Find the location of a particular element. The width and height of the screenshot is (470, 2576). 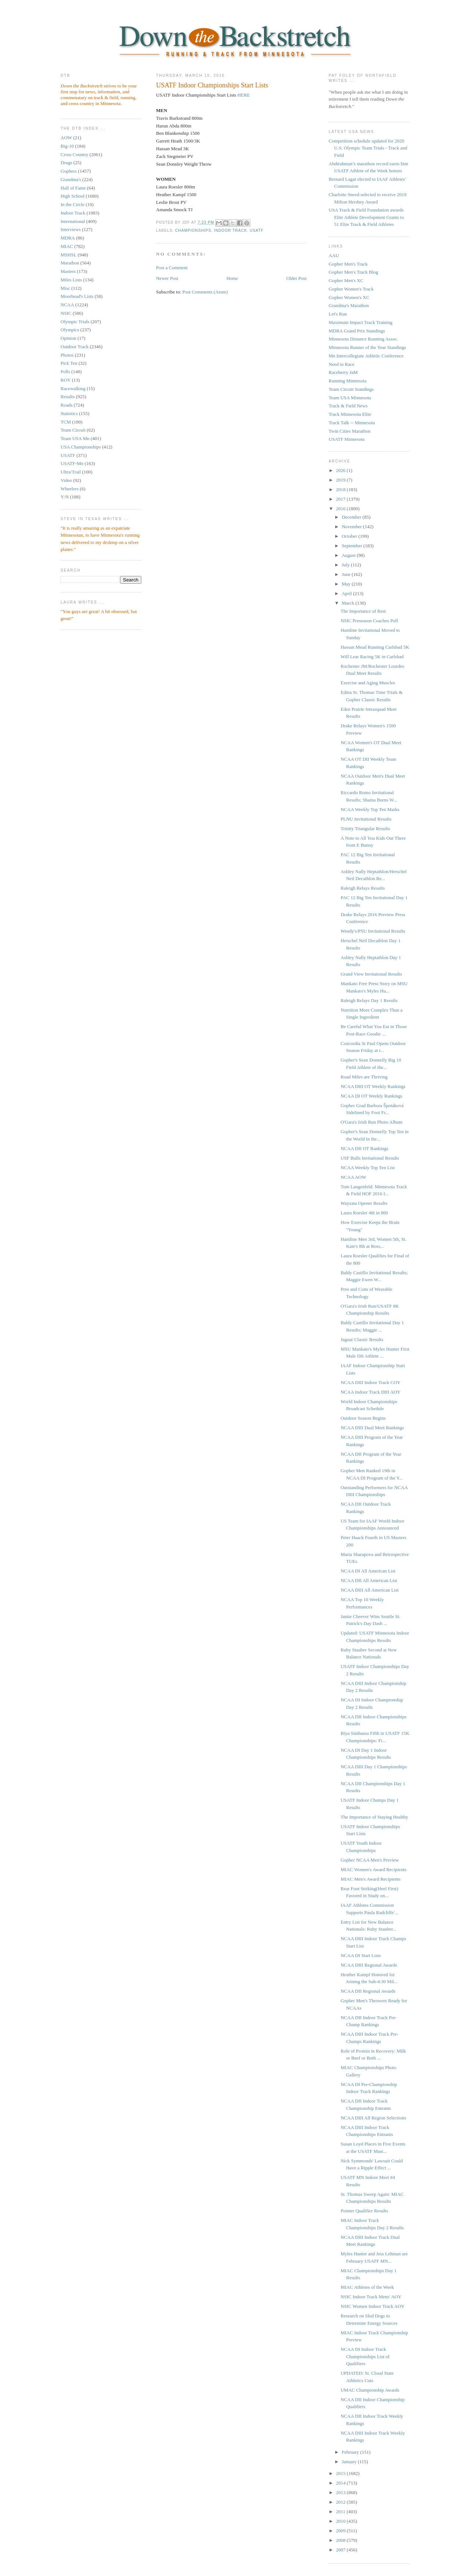

Minnesota Distance Running Assoc. is located at coordinates (363, 339).